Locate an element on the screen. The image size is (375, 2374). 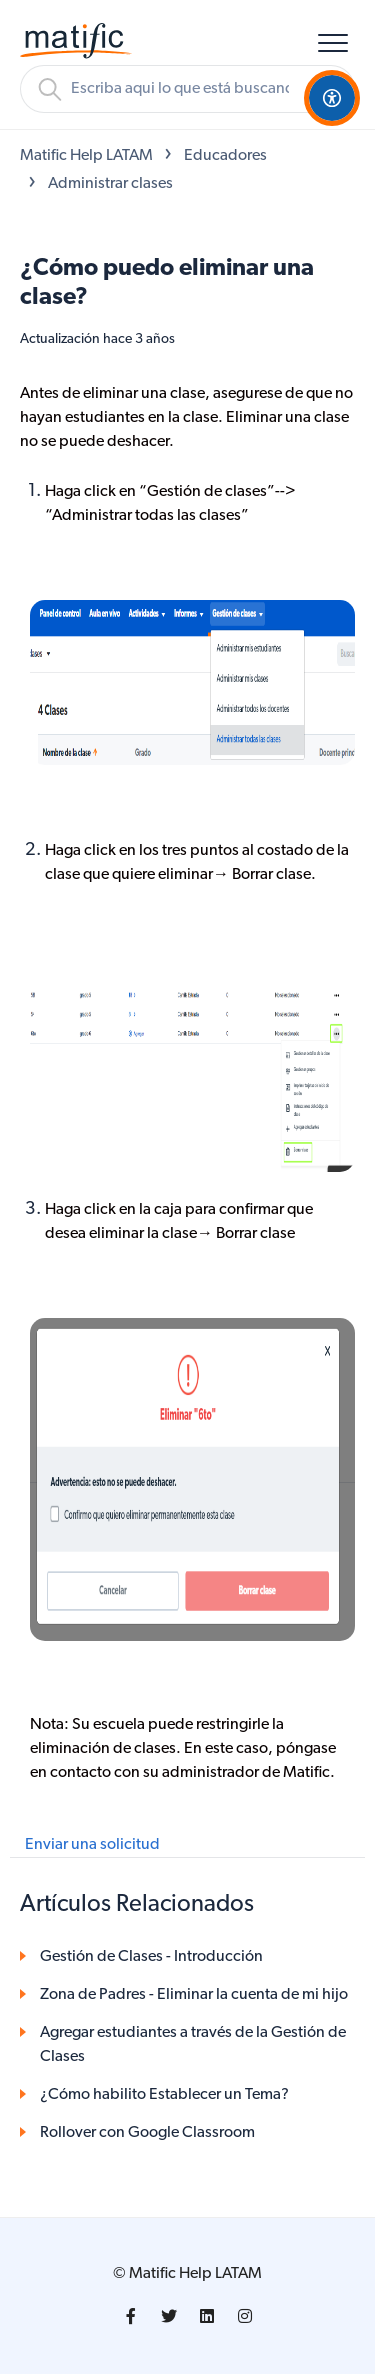
Zona de Padres - Eliminar la cuenta de mi hijo is located at coordinates (194, 1995).